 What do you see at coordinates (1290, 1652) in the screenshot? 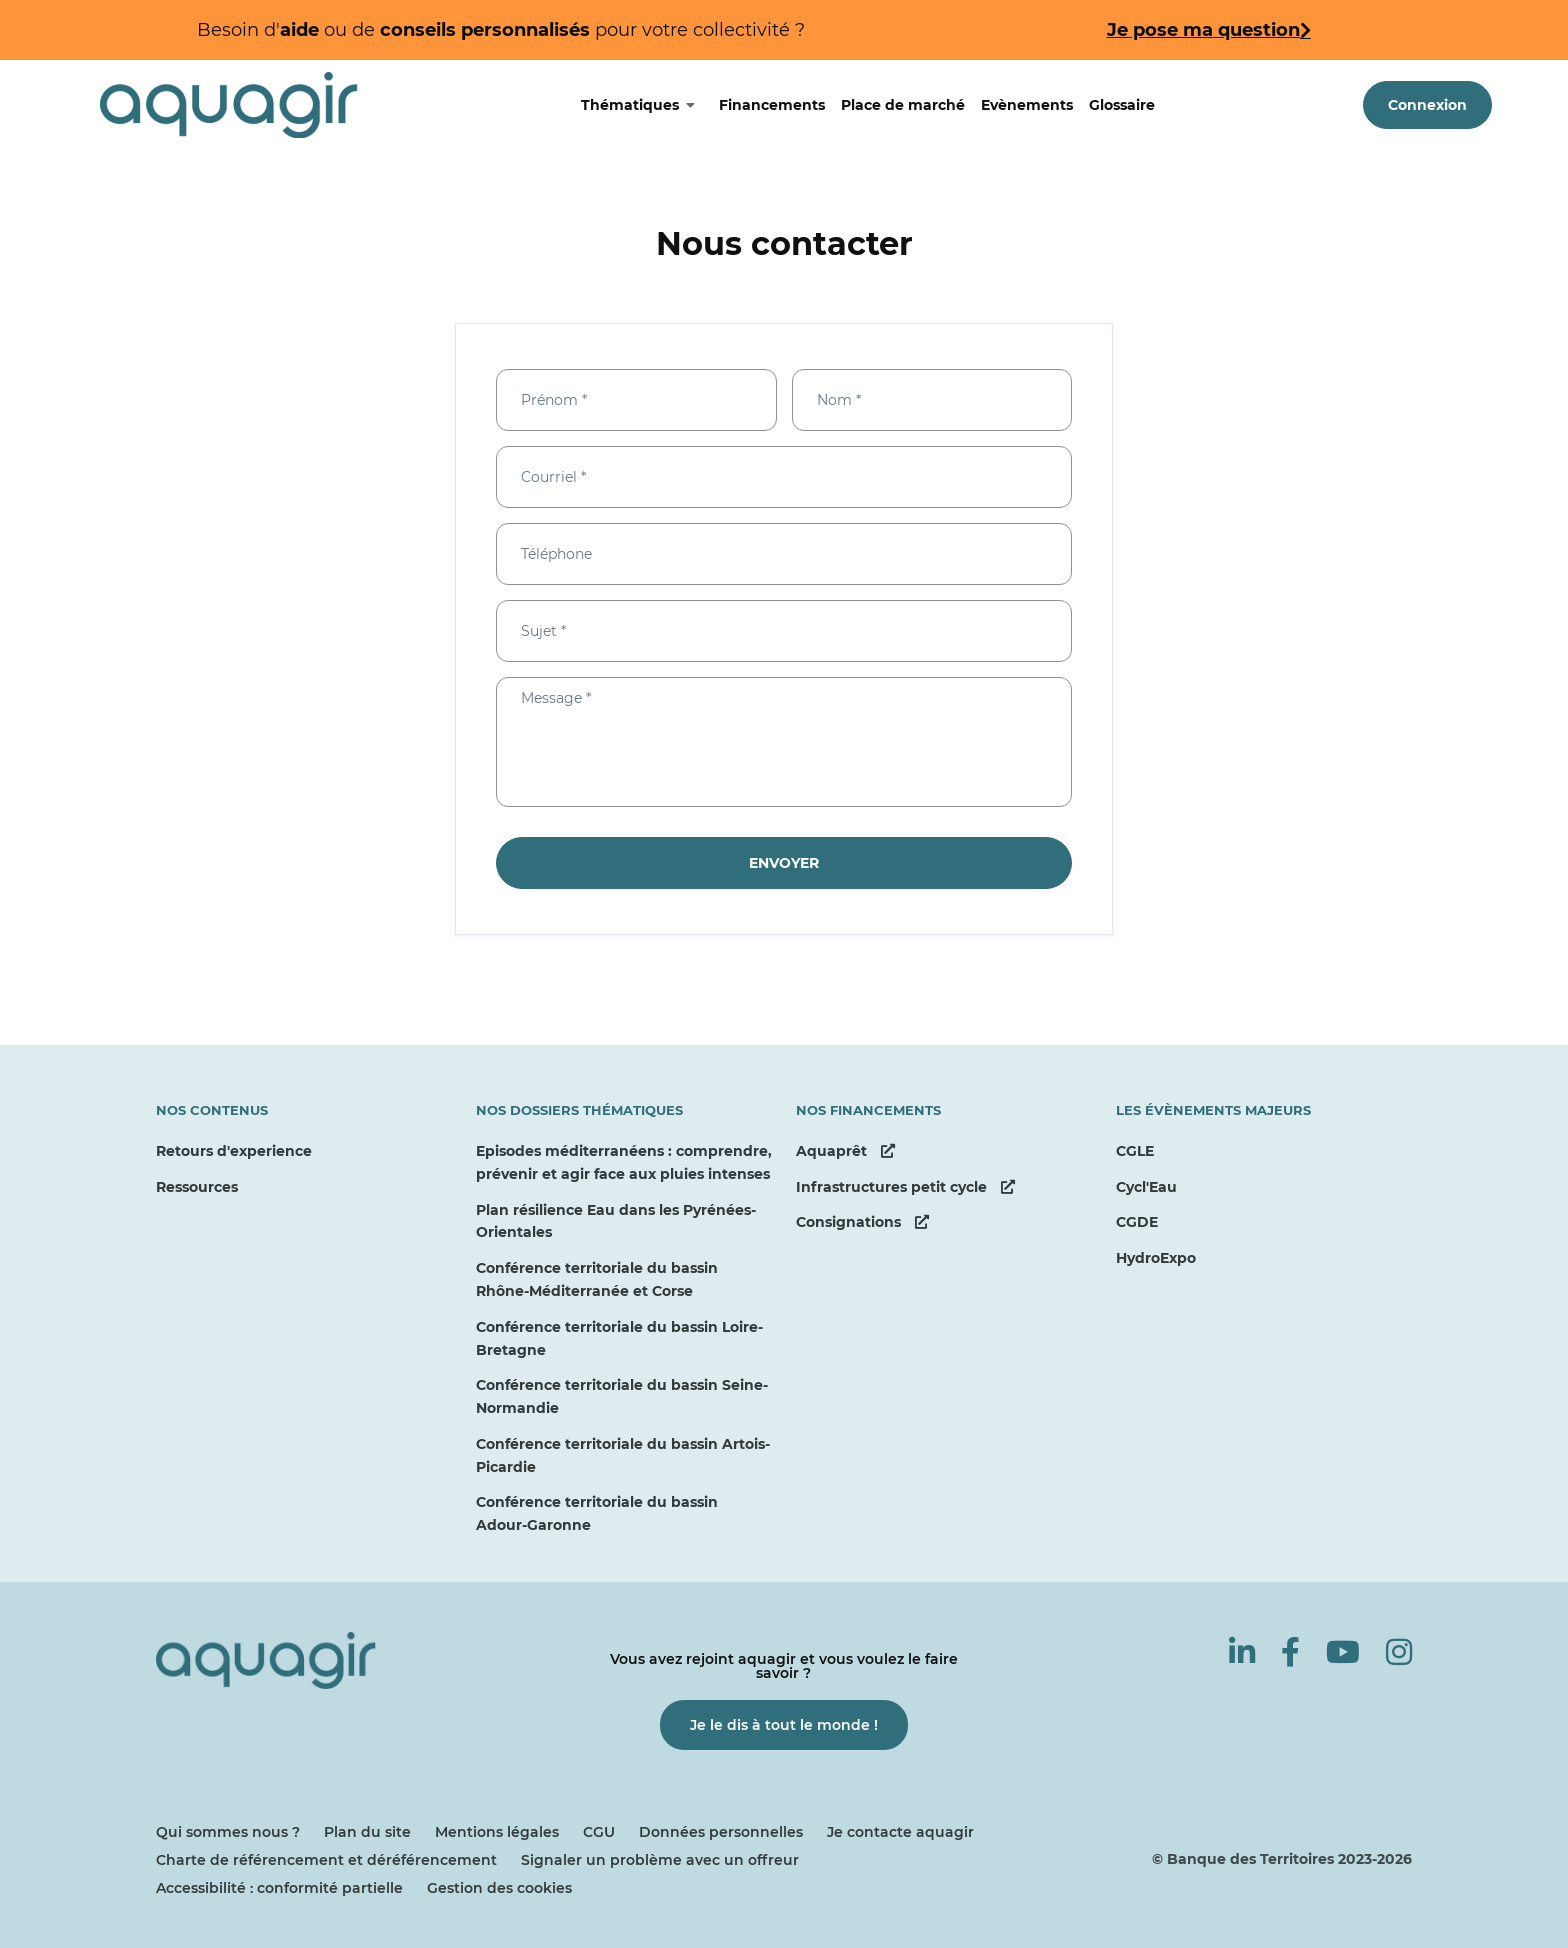
I see `[Facebook]` at bounding box center [1290, 1652].